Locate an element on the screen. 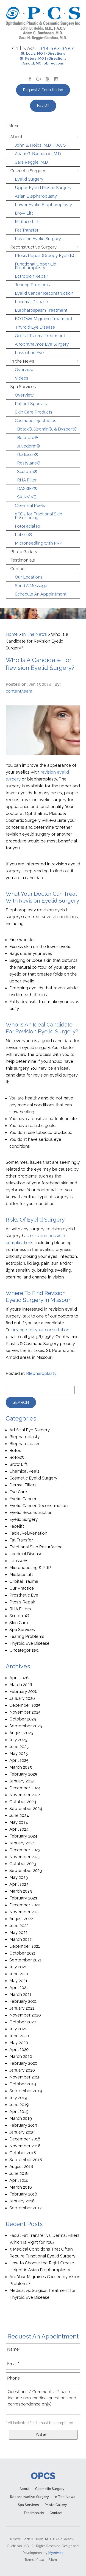 Image resolution: width=86 pixels, height=2576 pixels. November 2022 is located at coordinates (24, 1911).